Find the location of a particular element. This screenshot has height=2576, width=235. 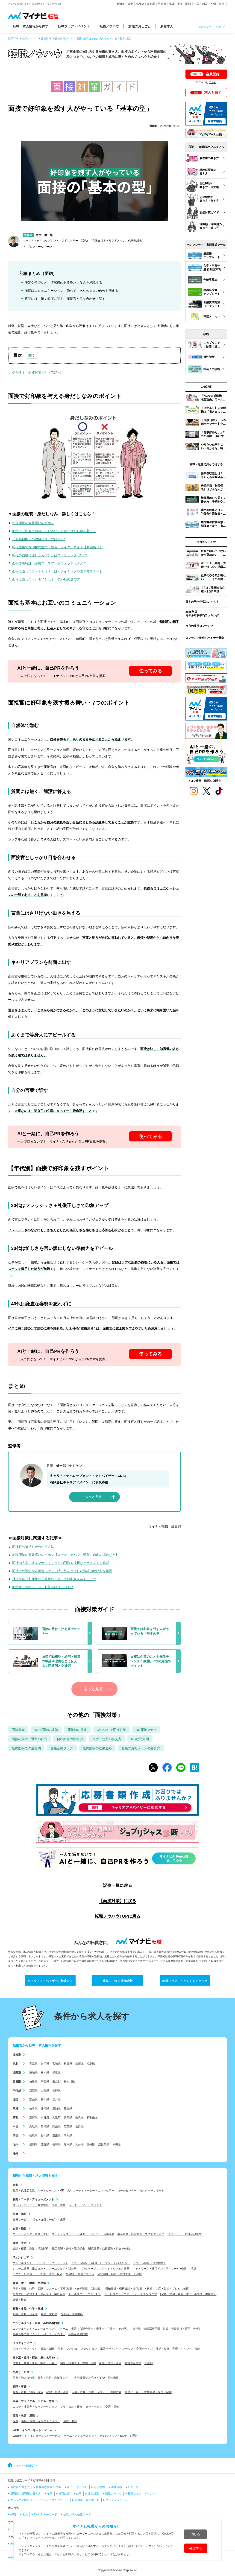

海外 is located at coordinates (221, 4).